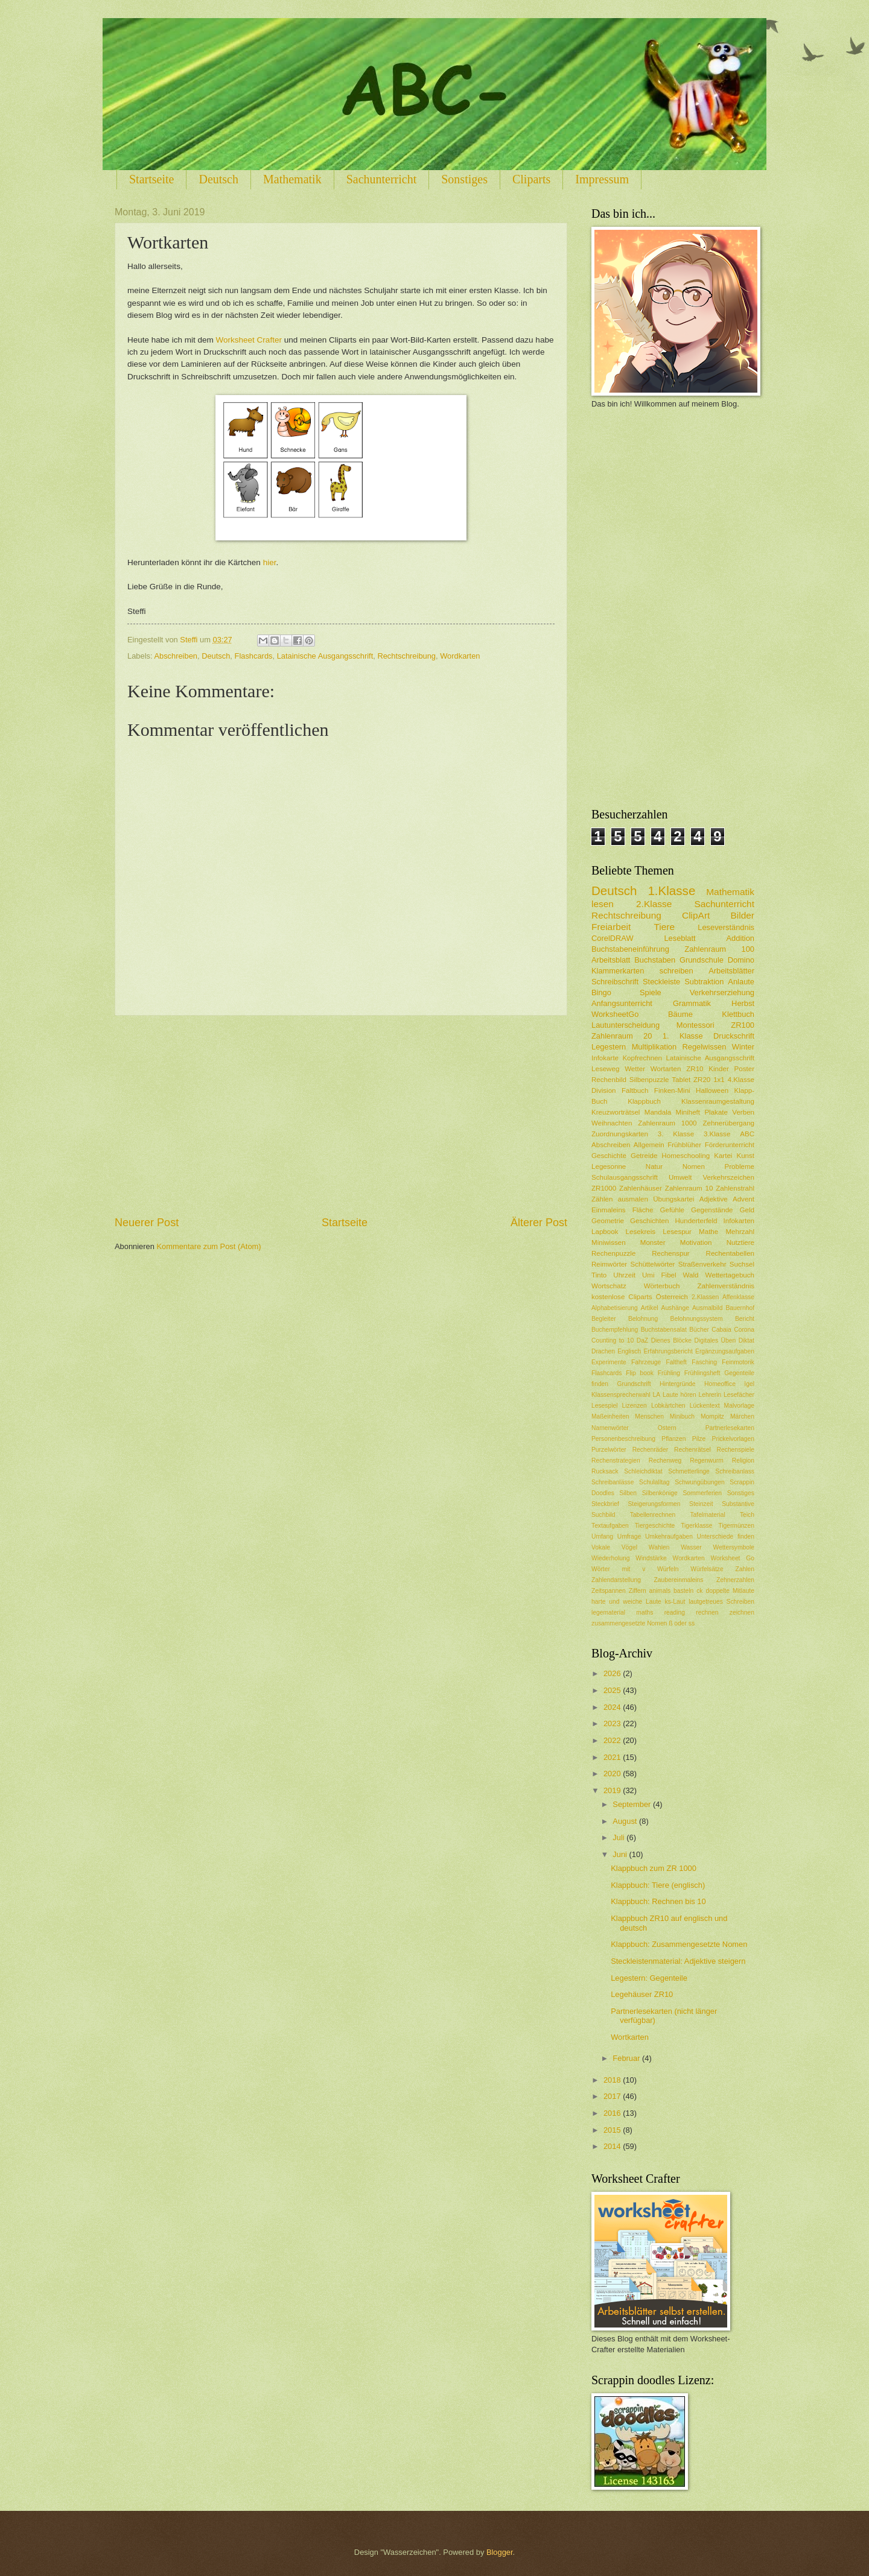 The width and height of the screenshot is (869, 2576). I want to click on Advent, so click(743, 1199).